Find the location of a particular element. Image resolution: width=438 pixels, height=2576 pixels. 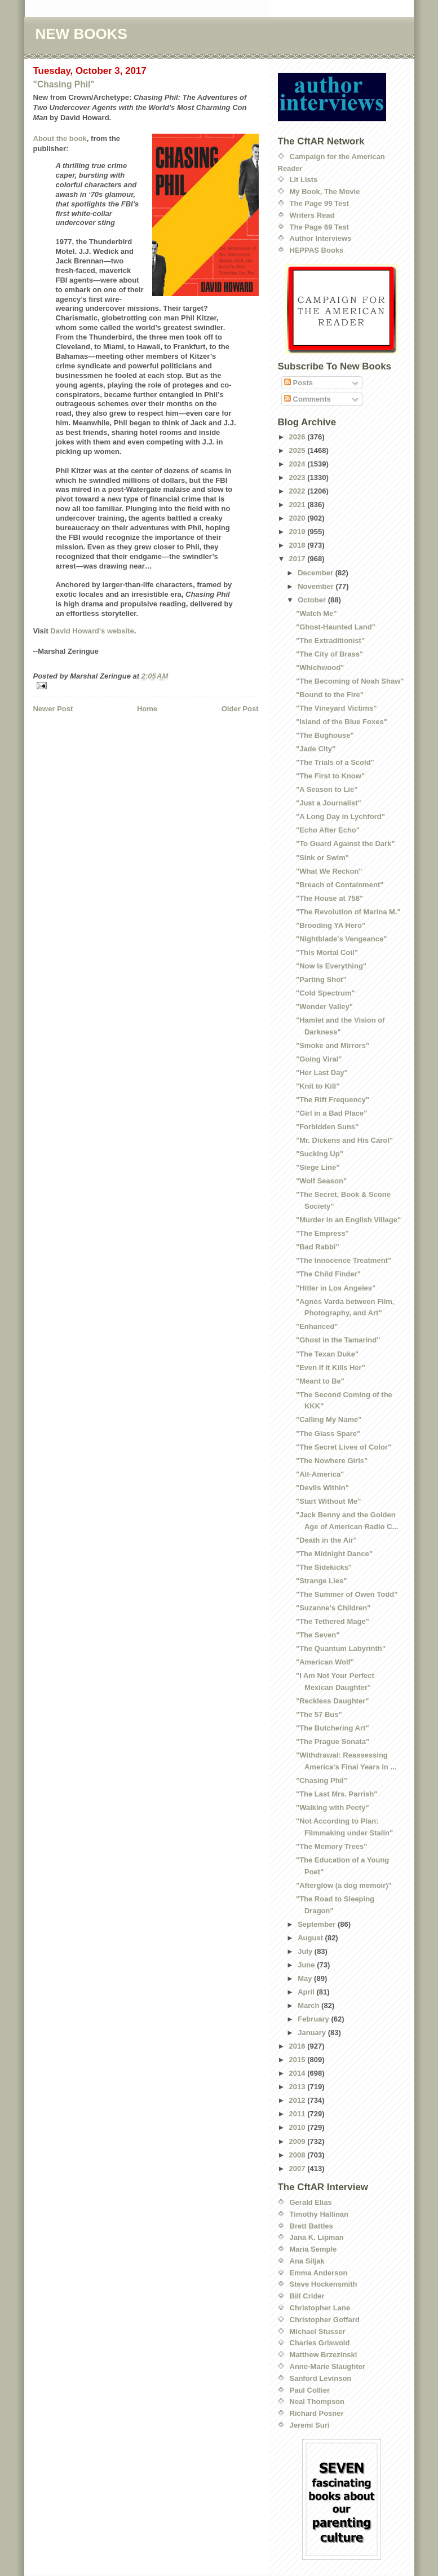

"Siege Line" is located at coordinates (317, 1167).